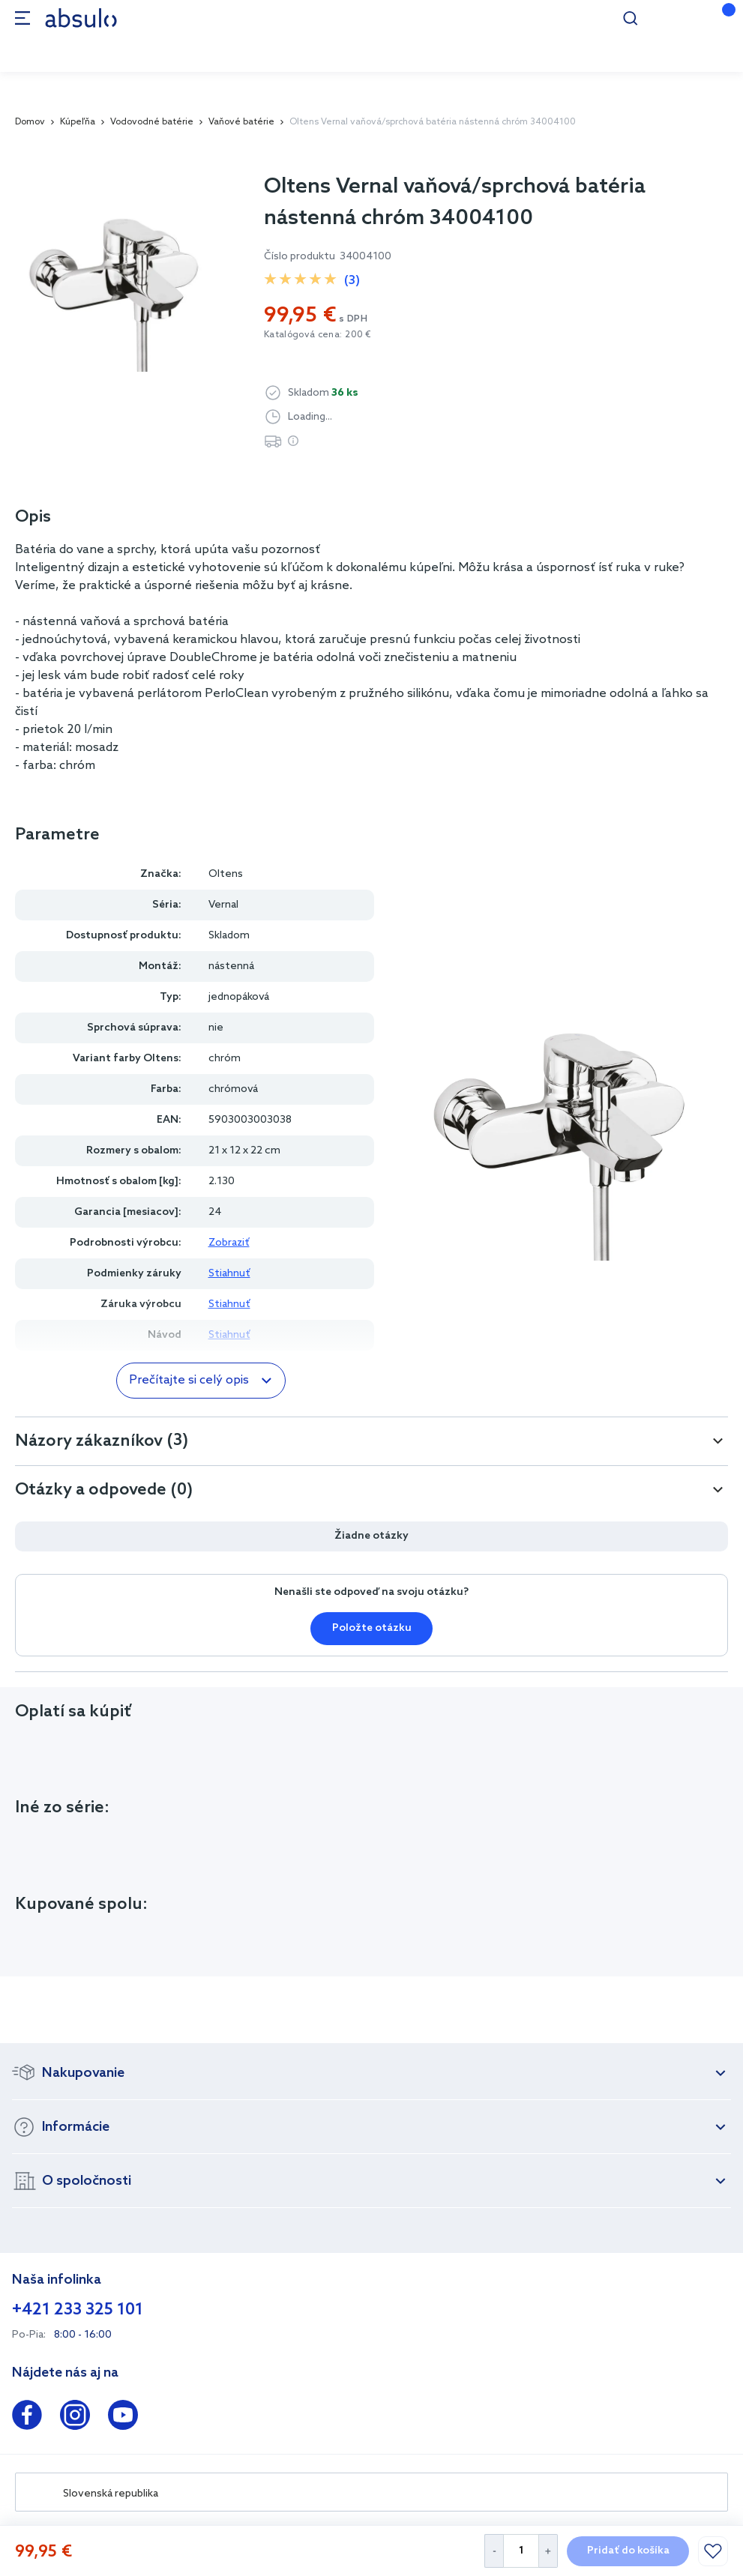 This screenshot has width=743, height=2576. I want to click on Vernal, so click(223, 905).